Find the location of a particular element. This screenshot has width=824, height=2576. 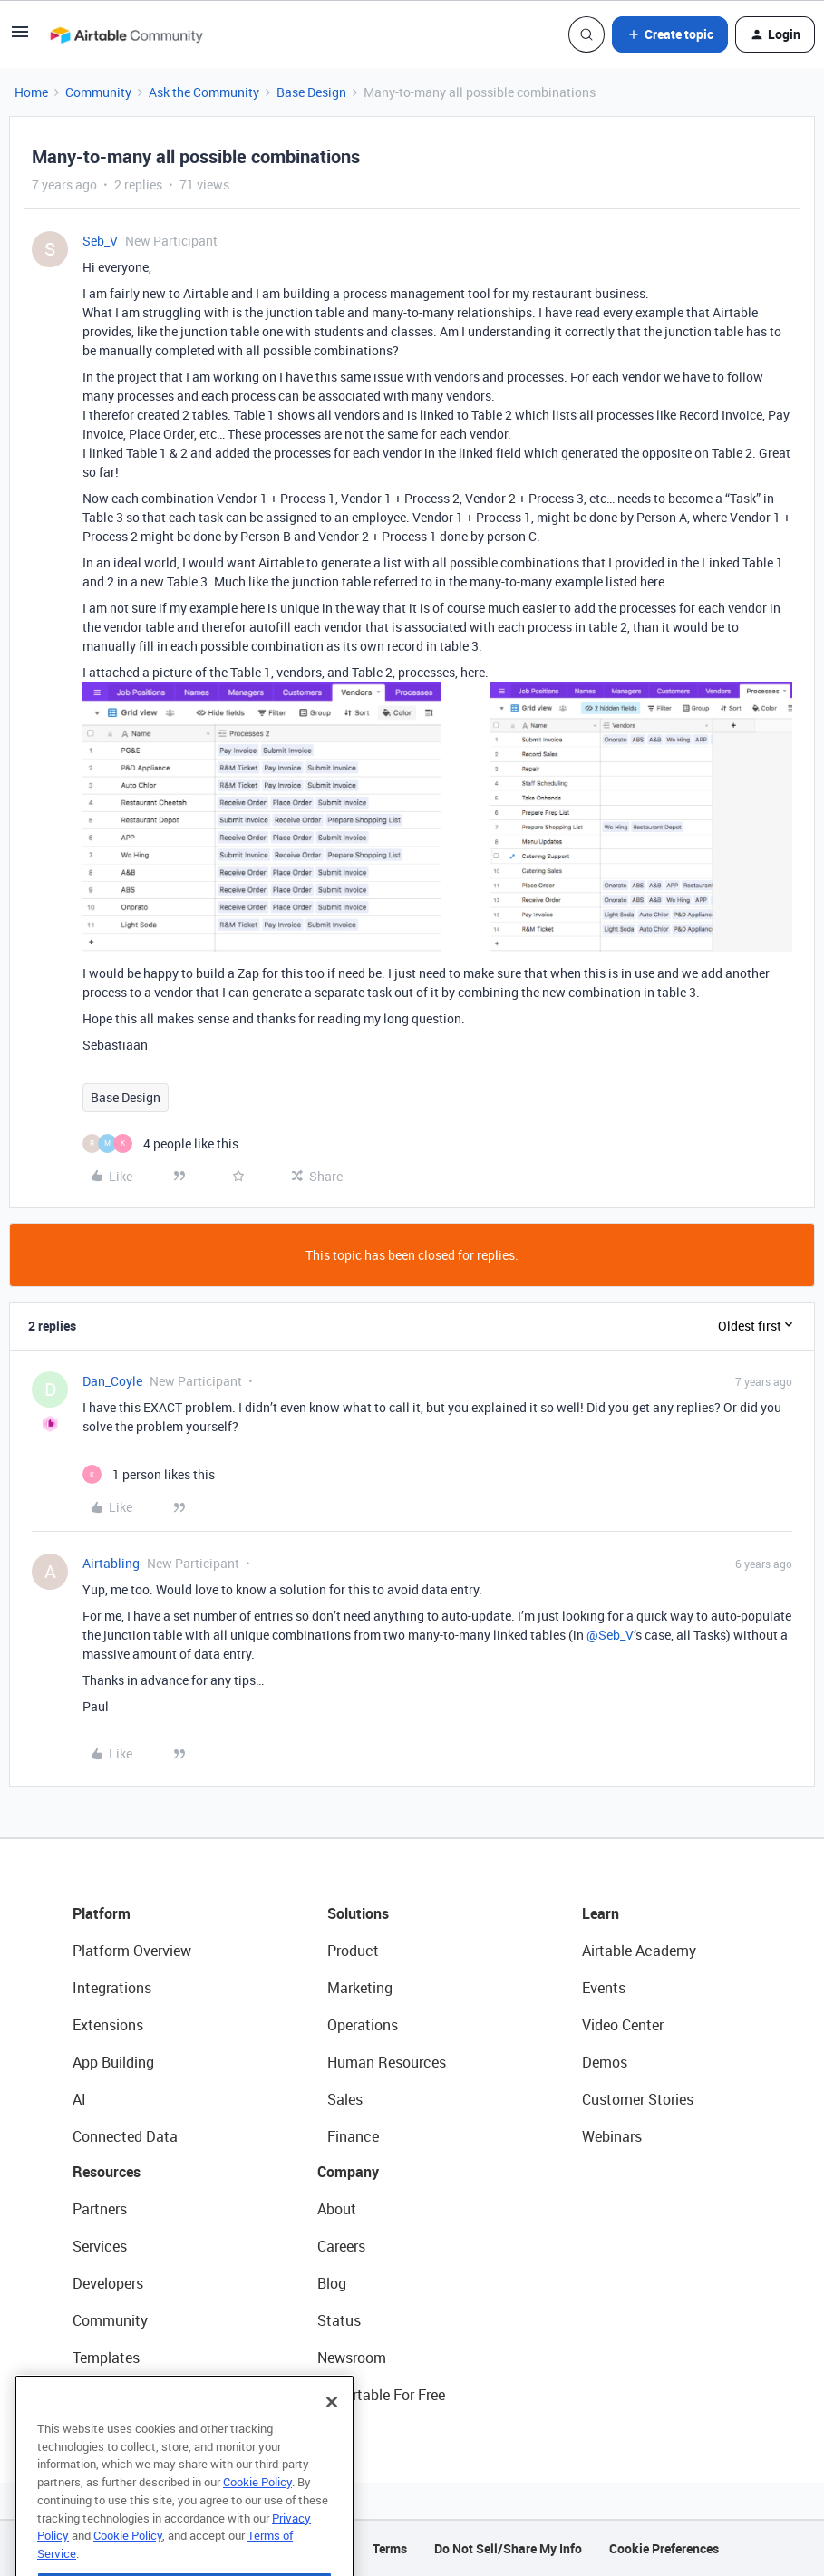

Dan_Coyle is located at coordinates (112, 1381).